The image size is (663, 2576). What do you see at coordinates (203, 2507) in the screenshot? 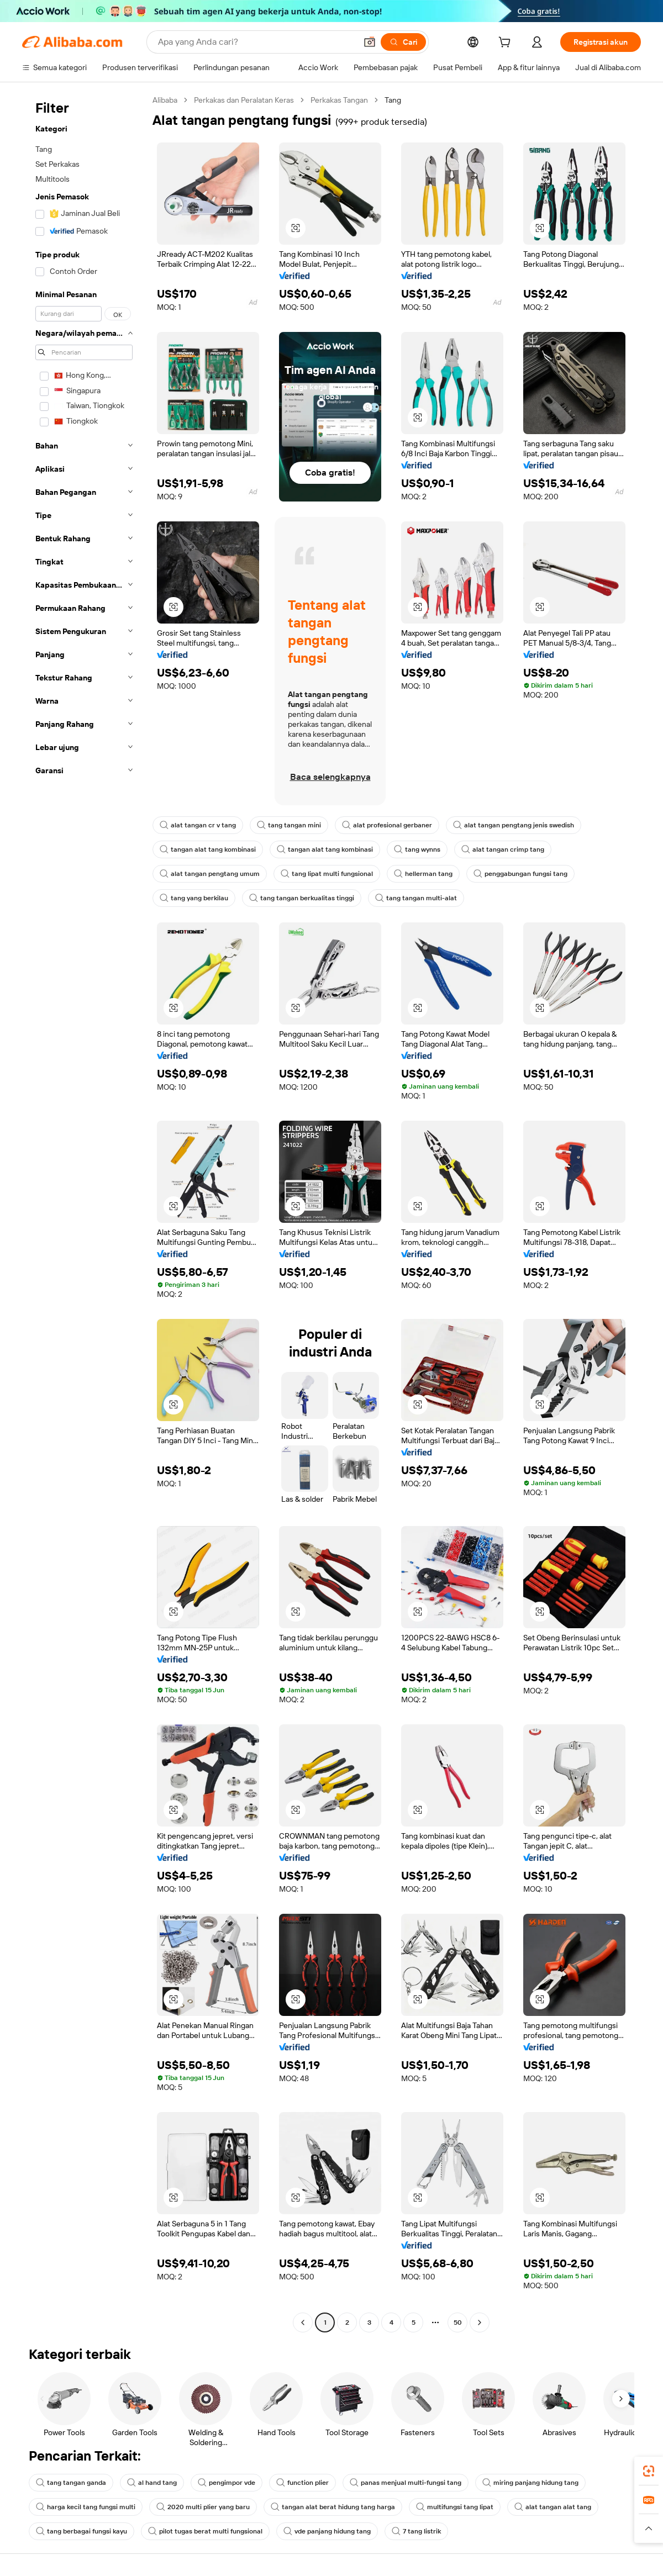
I see `2020 multi plier yang baru` at bounding box center [203, 2507].